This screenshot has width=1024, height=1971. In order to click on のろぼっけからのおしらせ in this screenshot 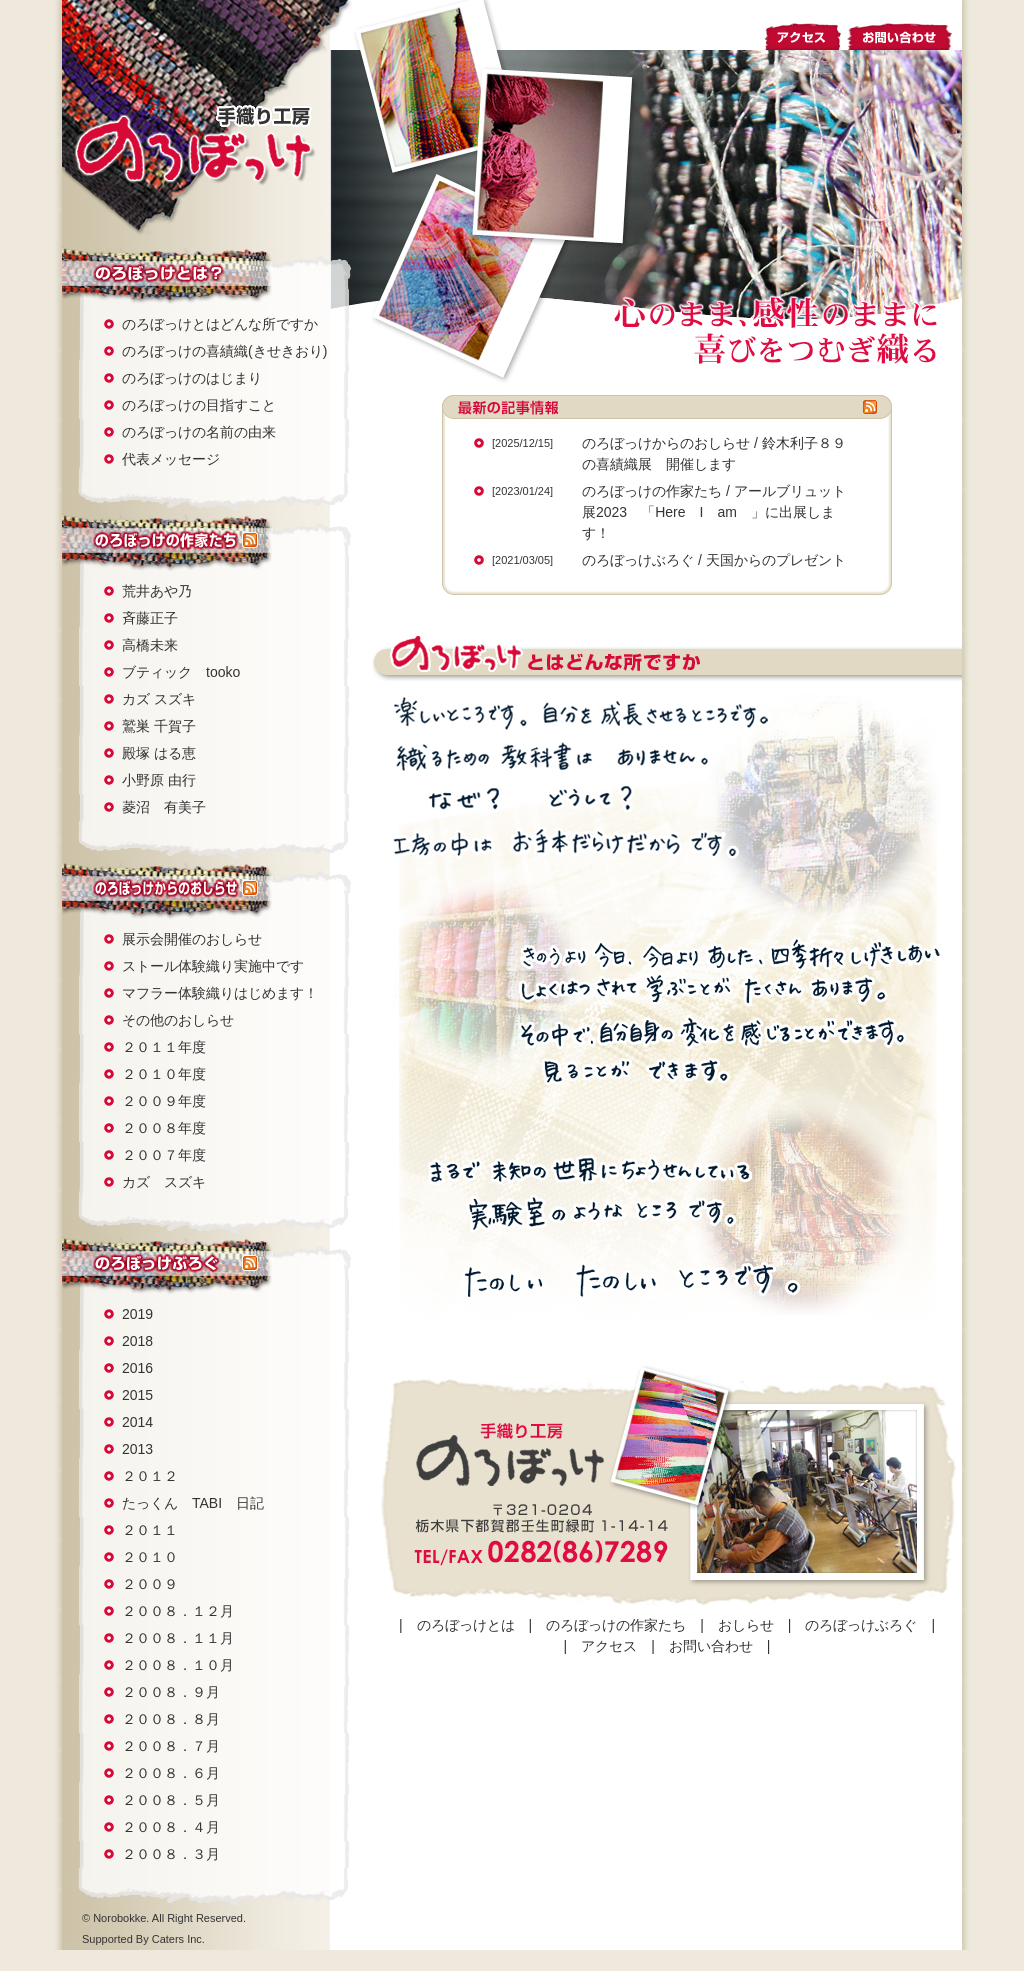, I will do `click(666, 443)`.